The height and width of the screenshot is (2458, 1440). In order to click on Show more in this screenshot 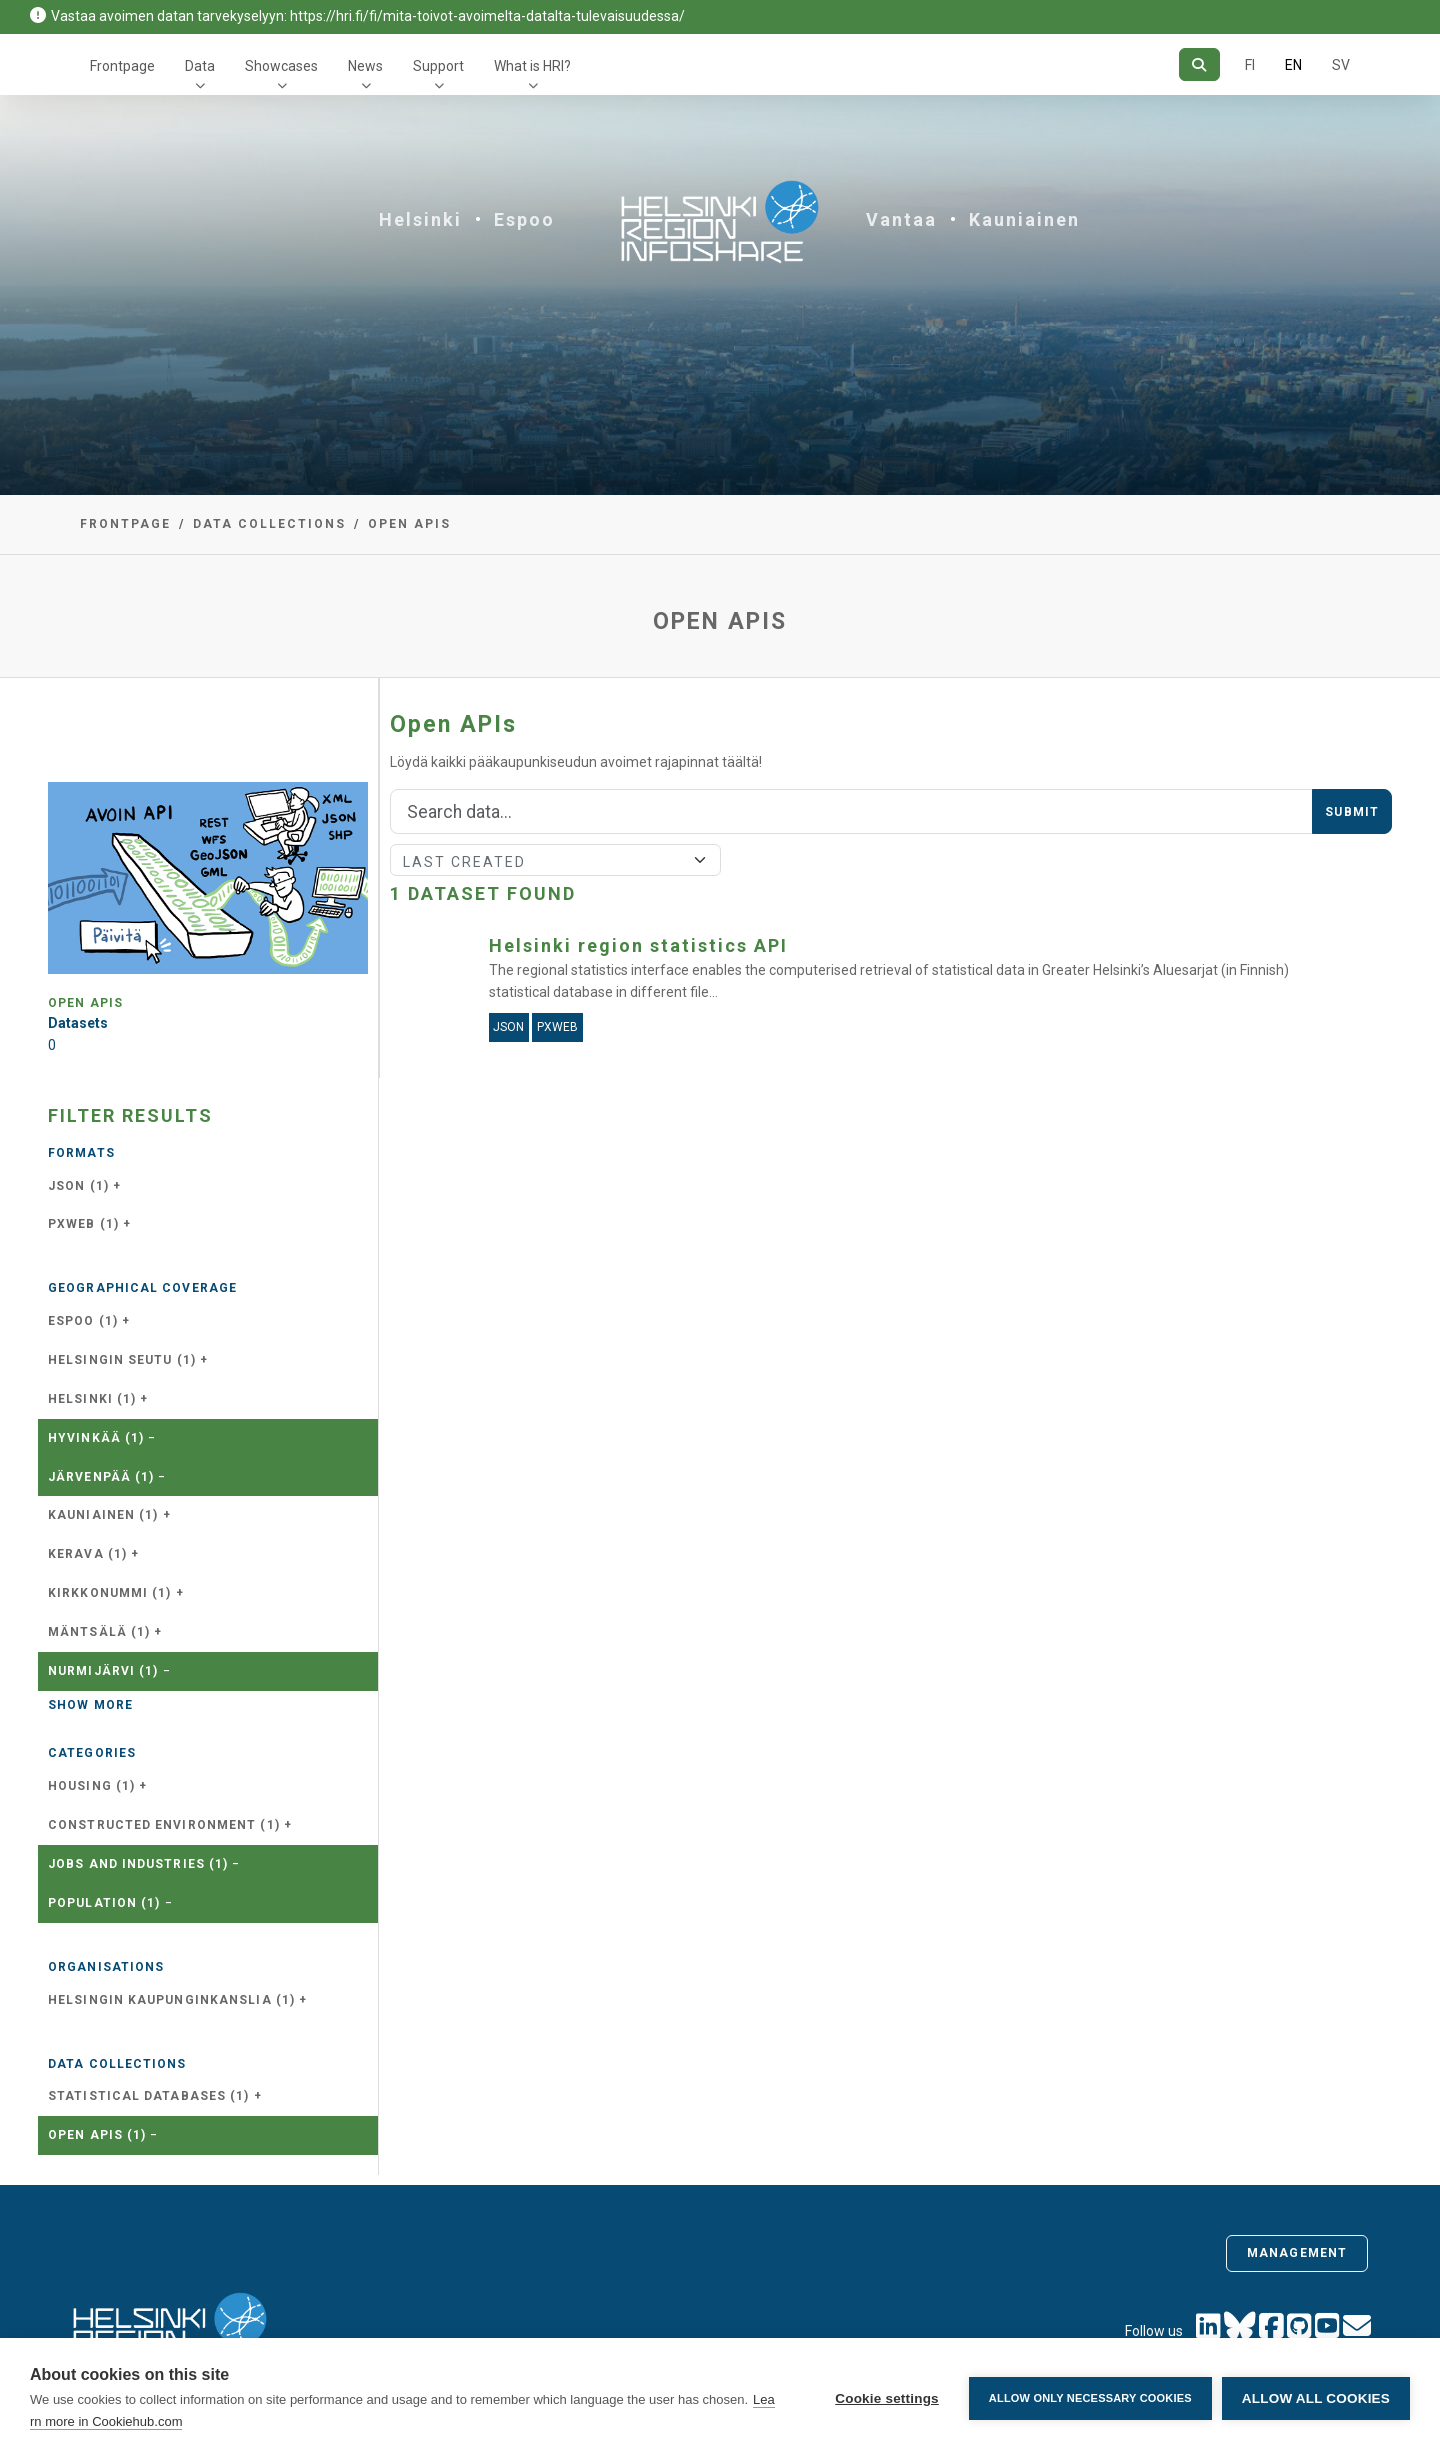, I will do `click(90, 1705)`.